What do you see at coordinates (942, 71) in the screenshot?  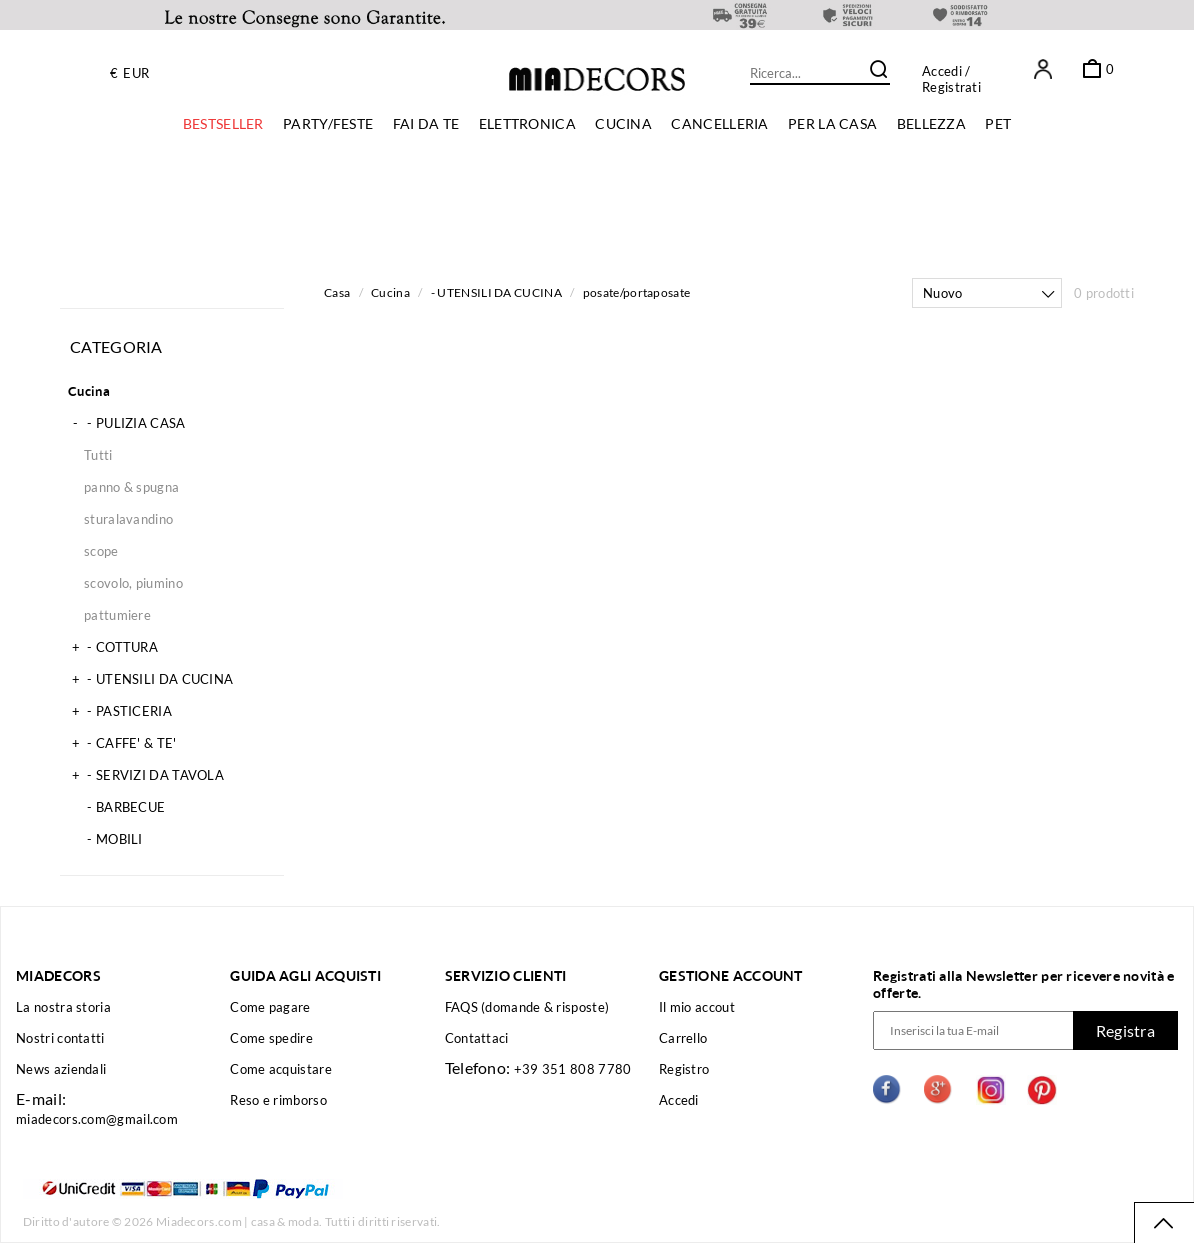 I see `Accedi` at bounding box center [942, 71].